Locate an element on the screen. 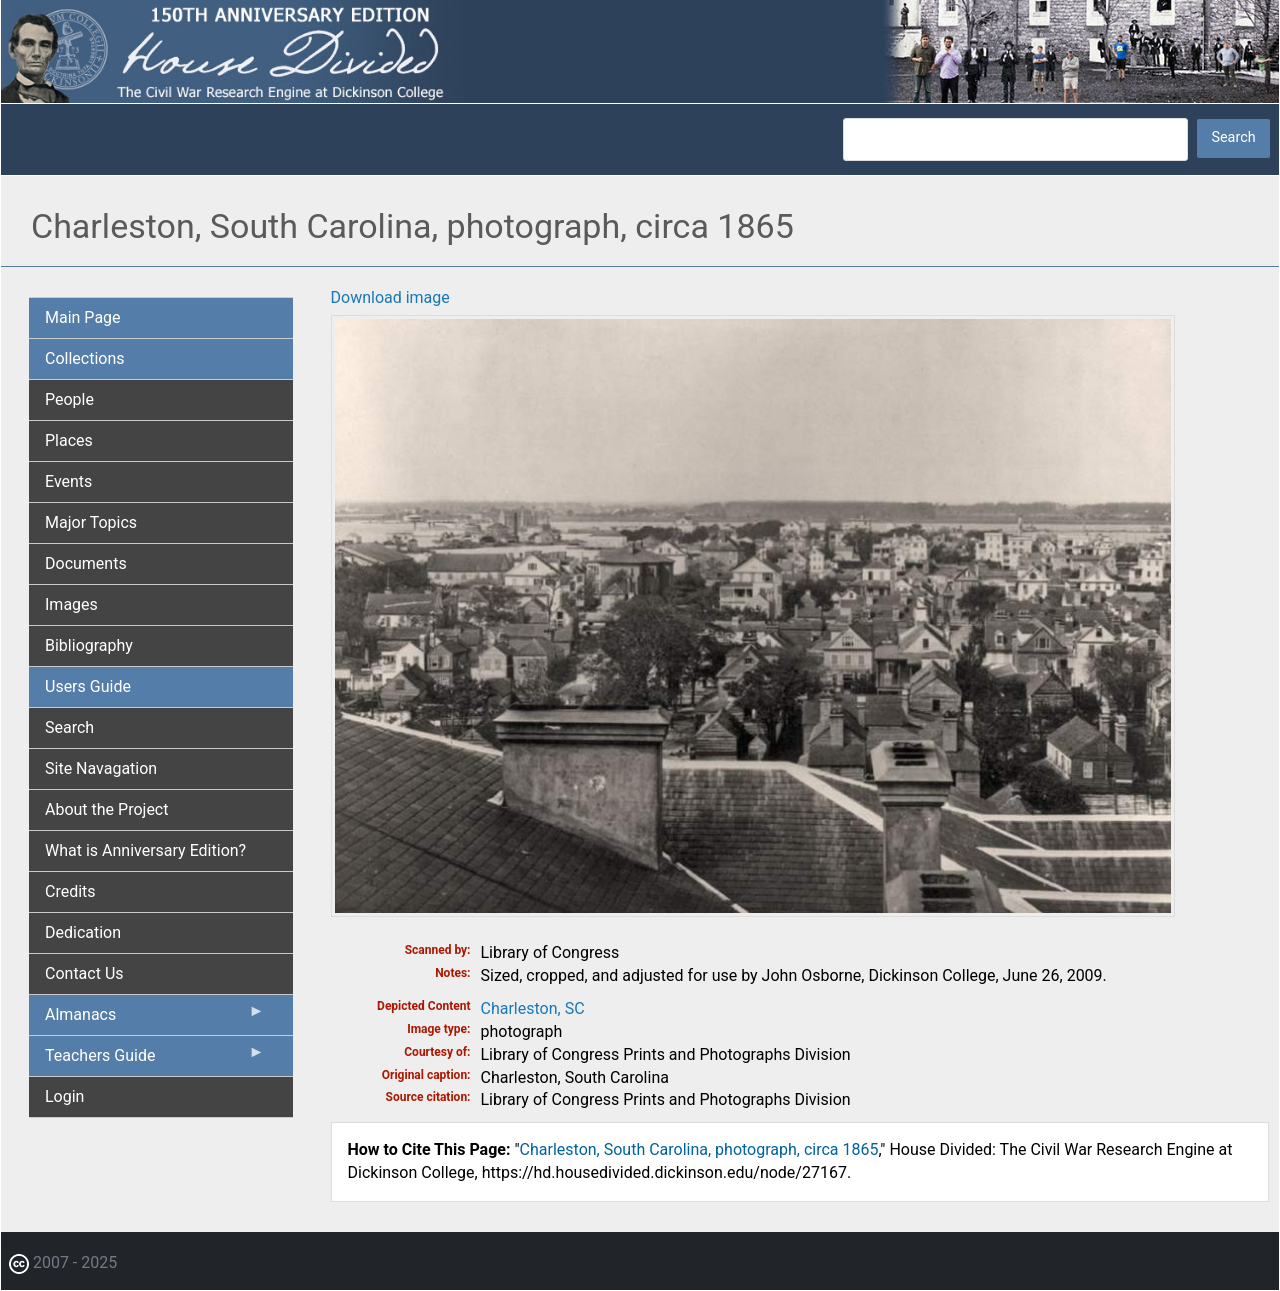 The image size is (1280, 1291). Collections [menuitem] is located at coordinates (85, 358).